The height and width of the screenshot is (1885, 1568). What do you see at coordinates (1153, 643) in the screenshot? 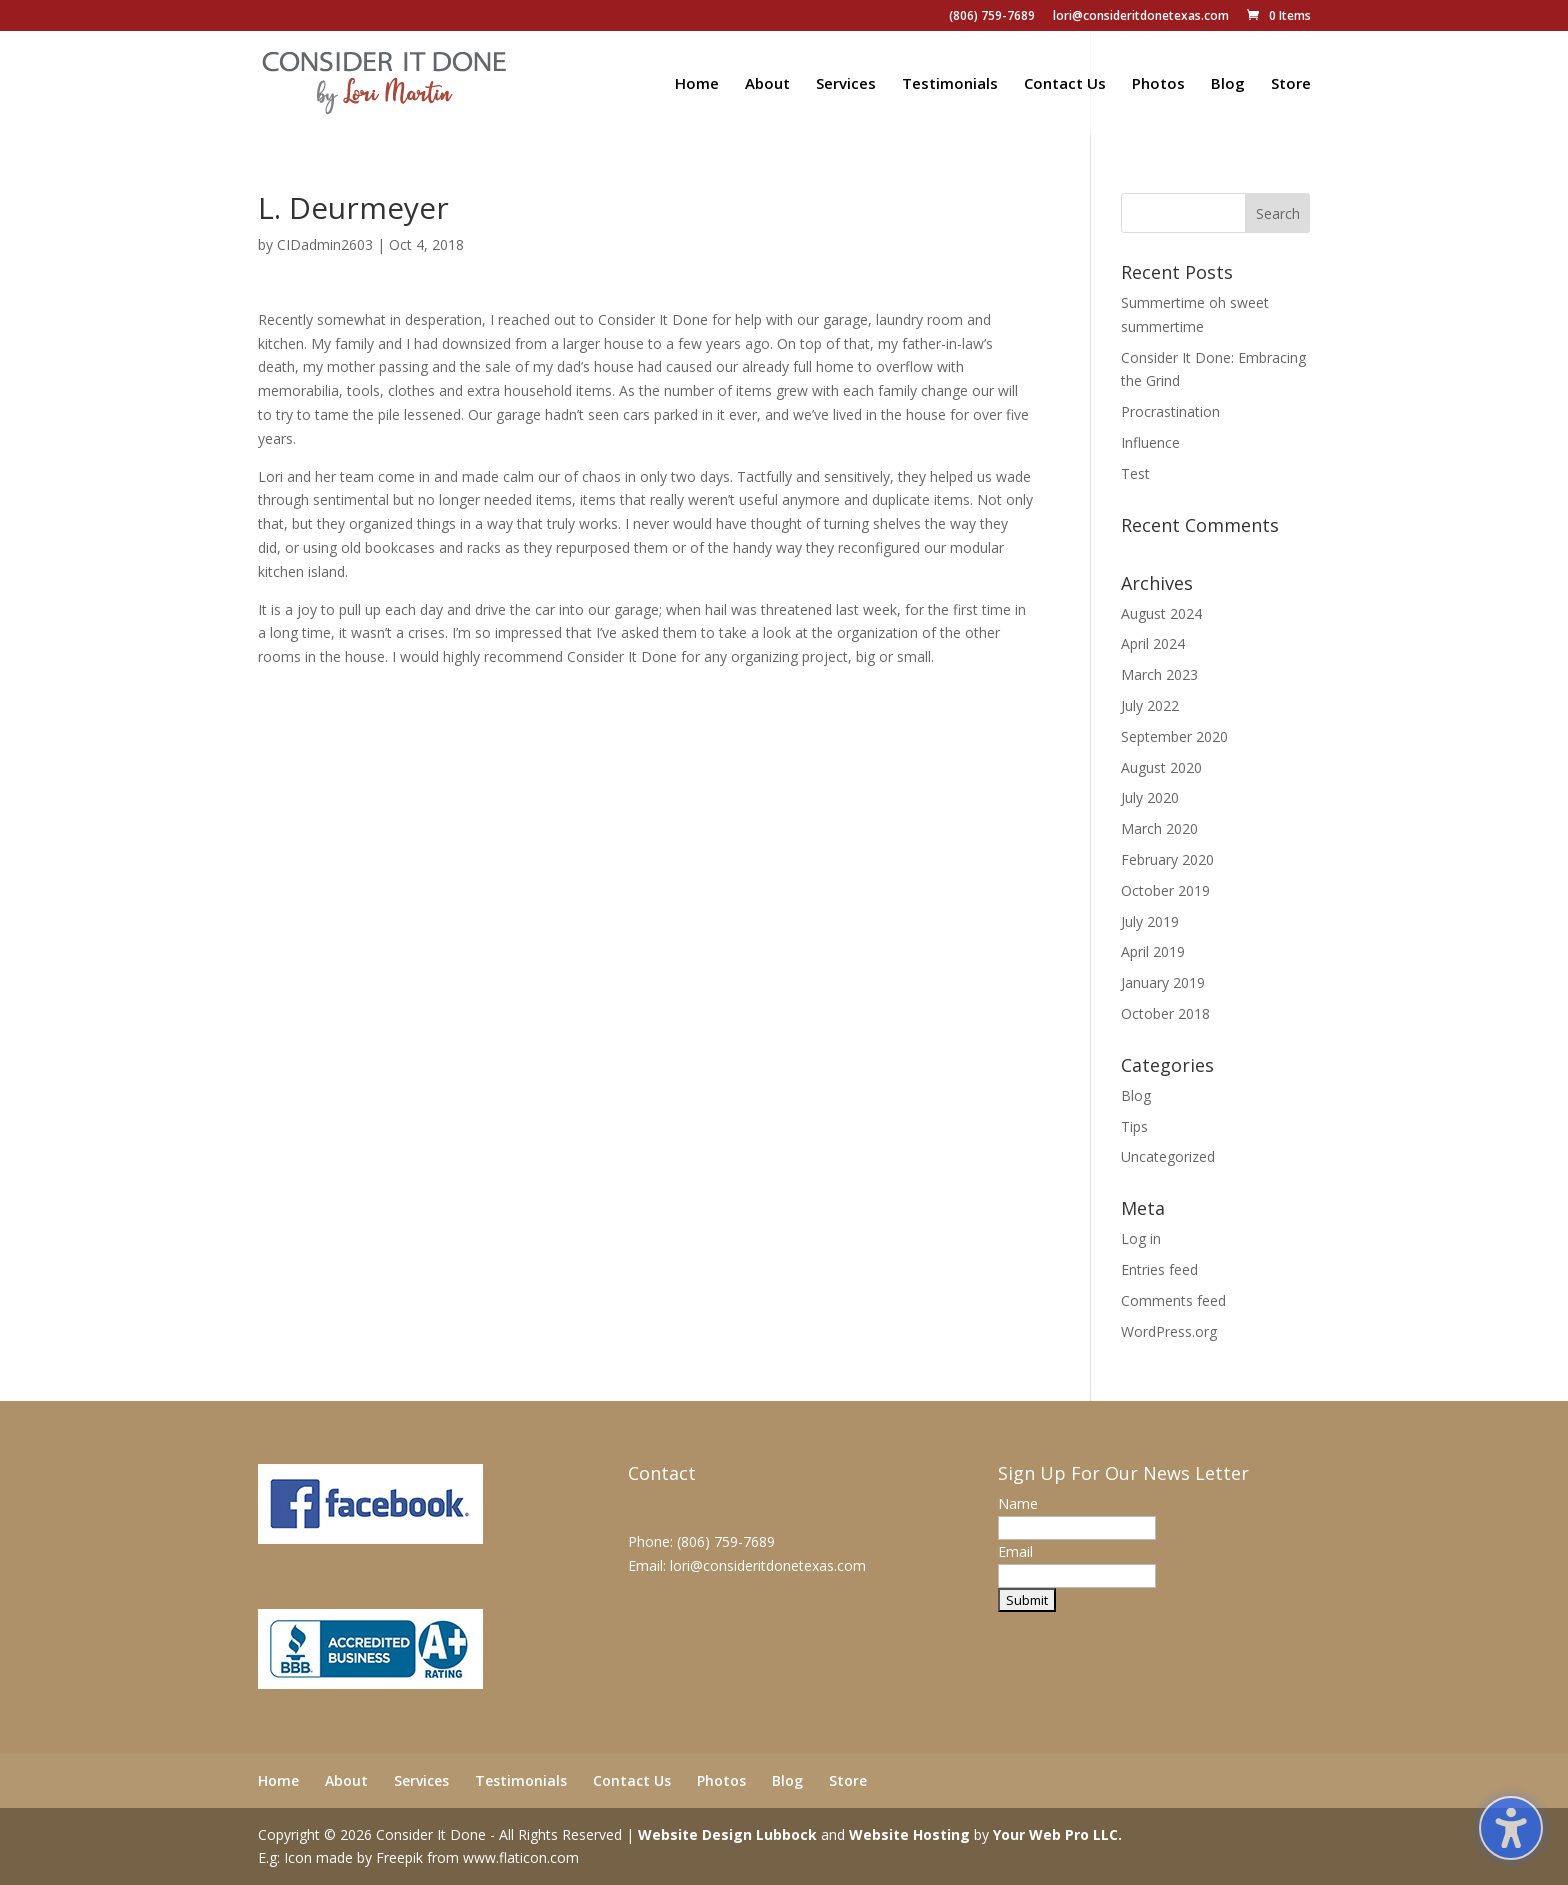
I see `April 2024` at bounding box center [1153, 643].